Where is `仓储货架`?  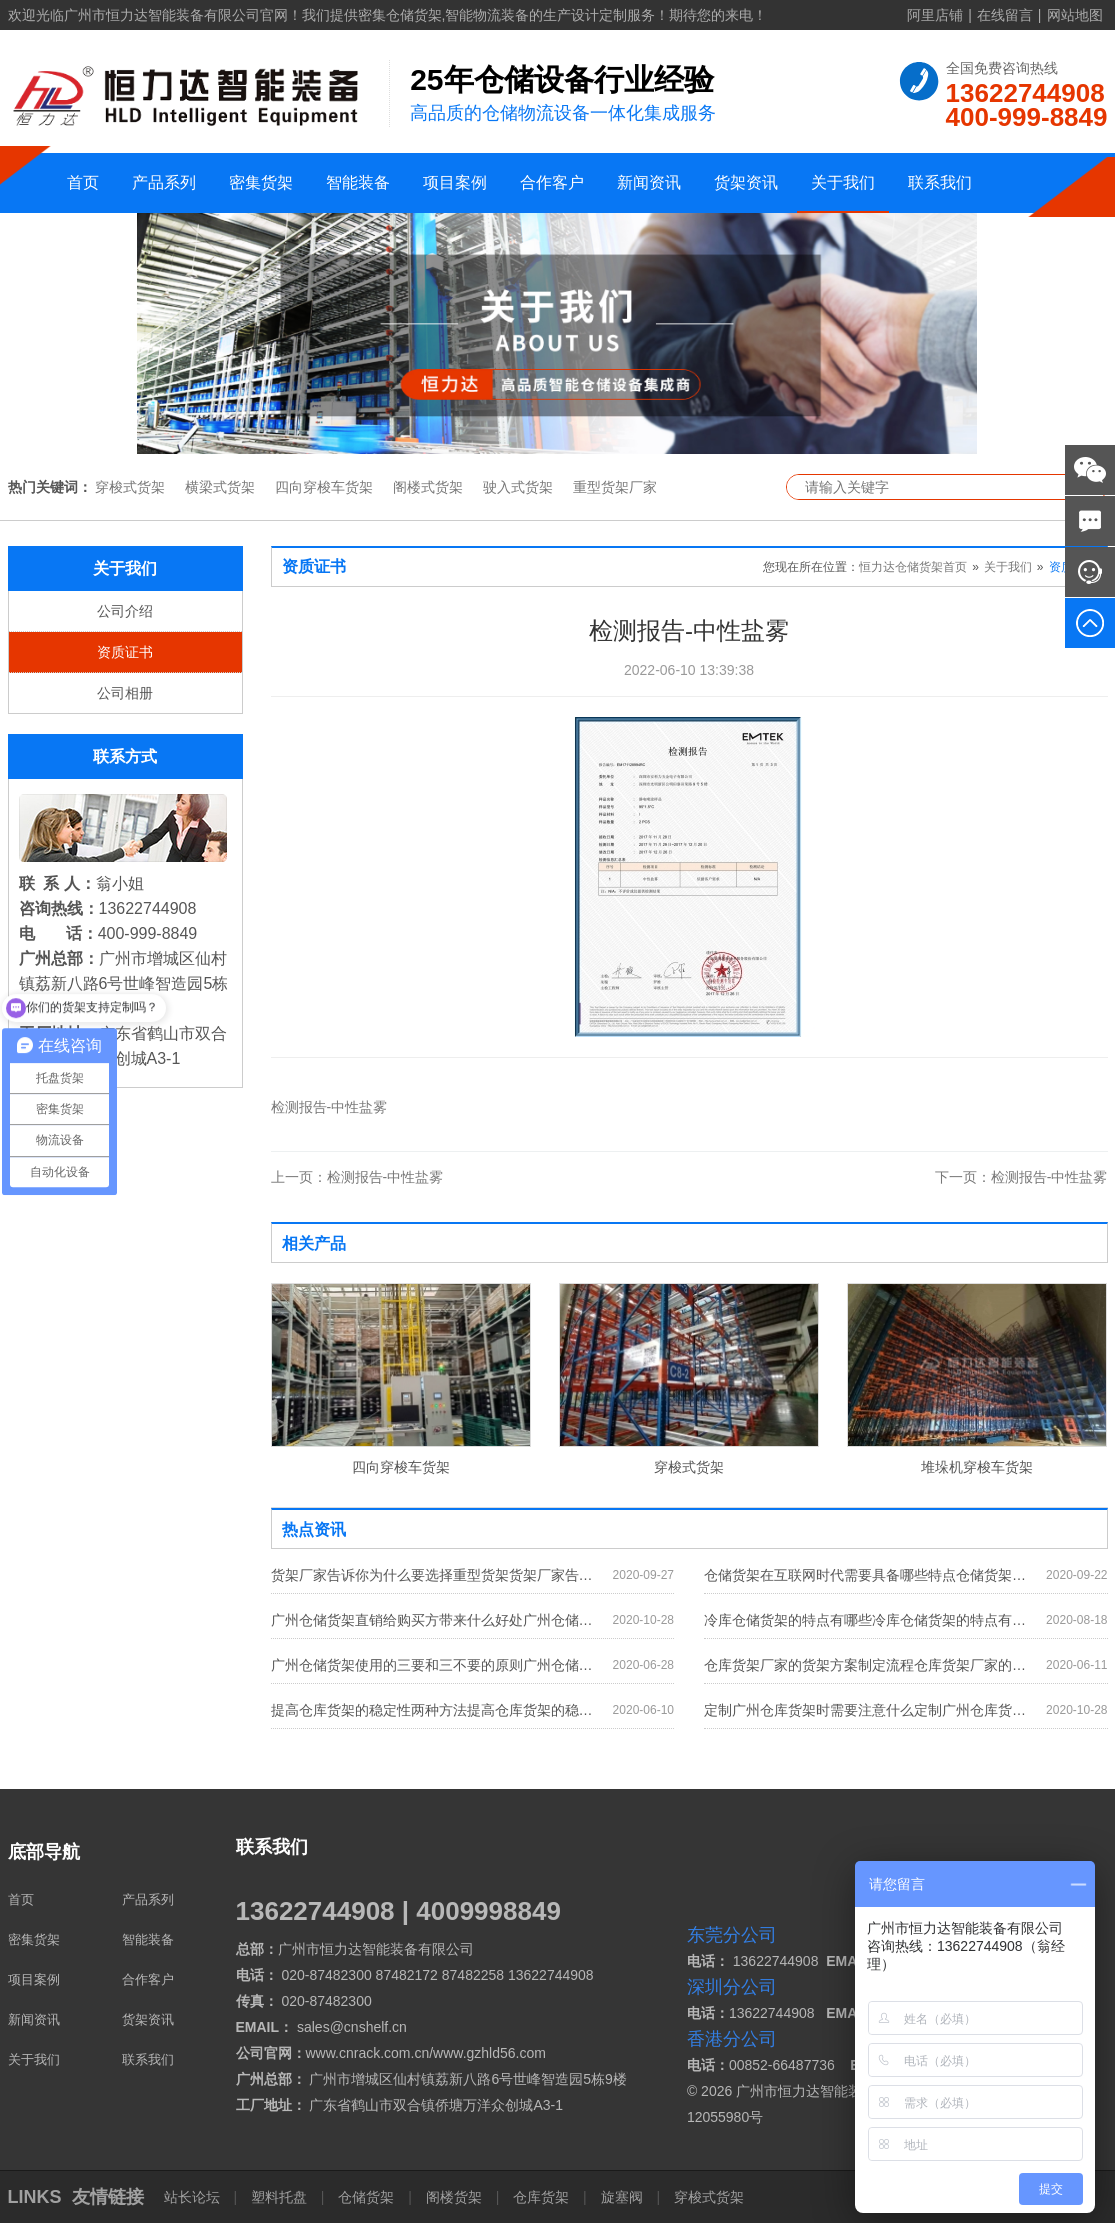 仓储货架 is located at coordinates (366, 2197).